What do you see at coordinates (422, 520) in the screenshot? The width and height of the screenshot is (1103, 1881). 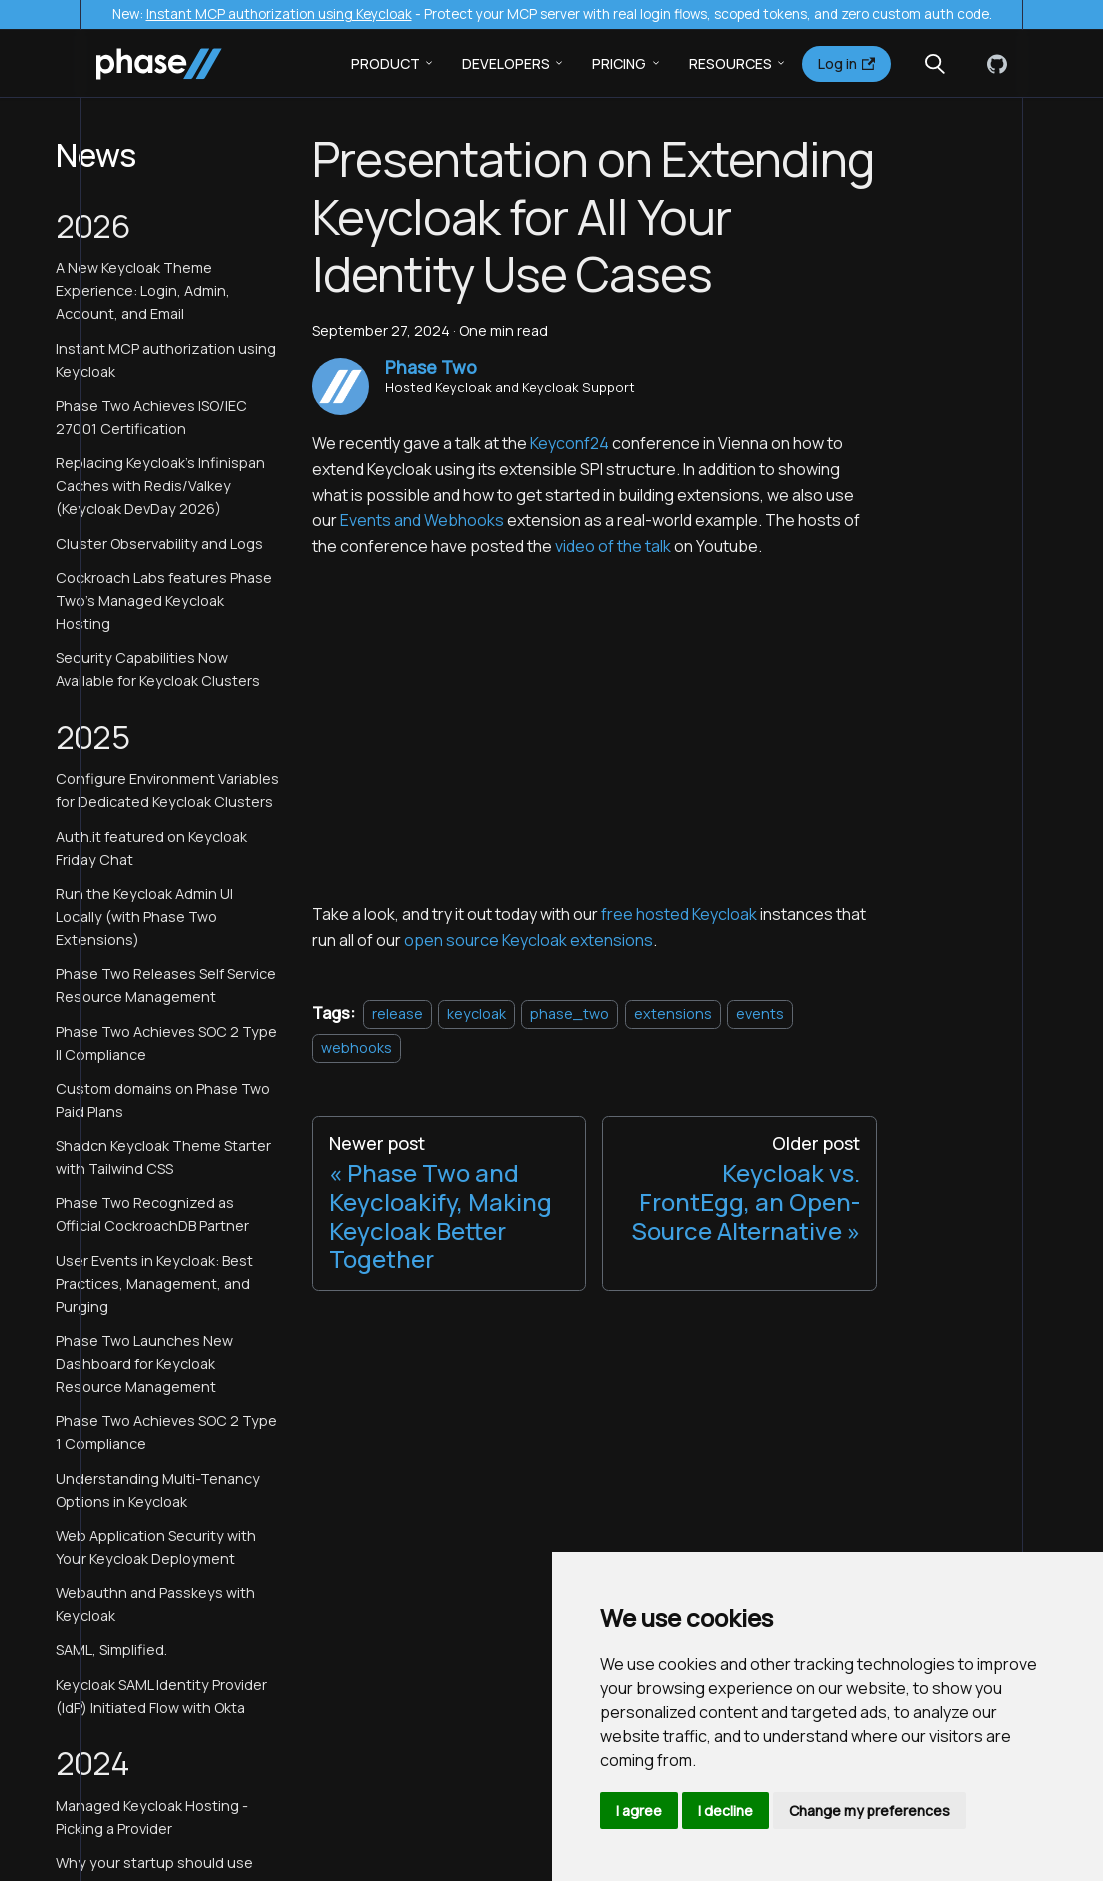 I see `Events and Webhooks` at bounding box center [422, 520].